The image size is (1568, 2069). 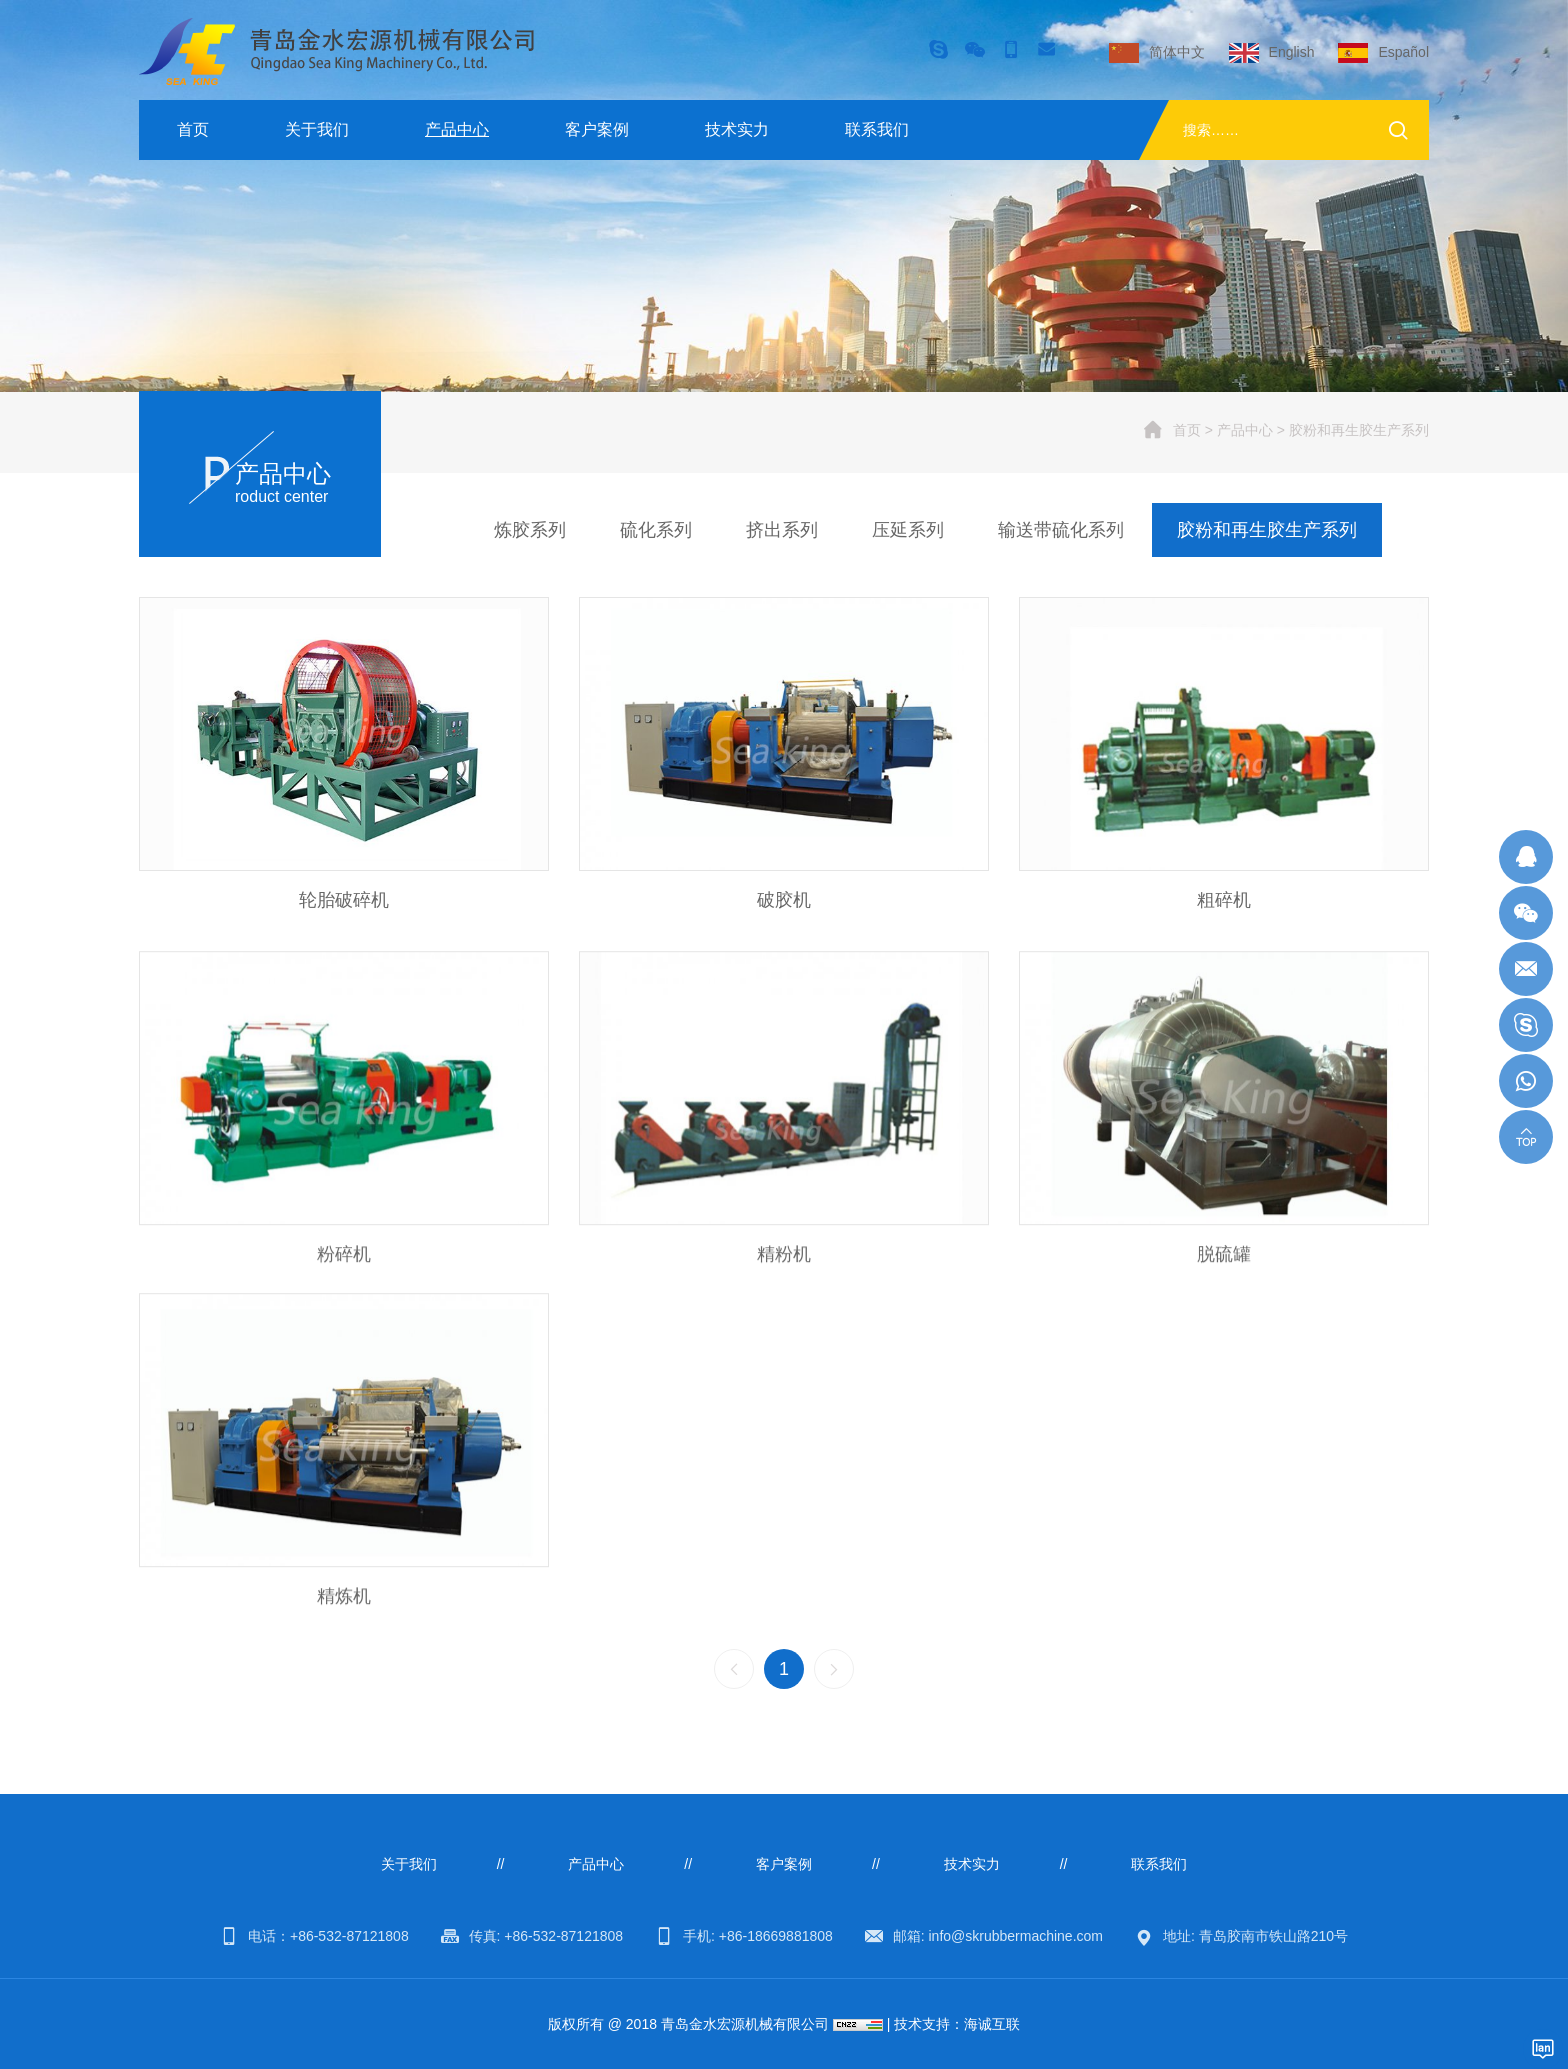 I want to click on +86-18669881808, so click(x=776, y=1936).